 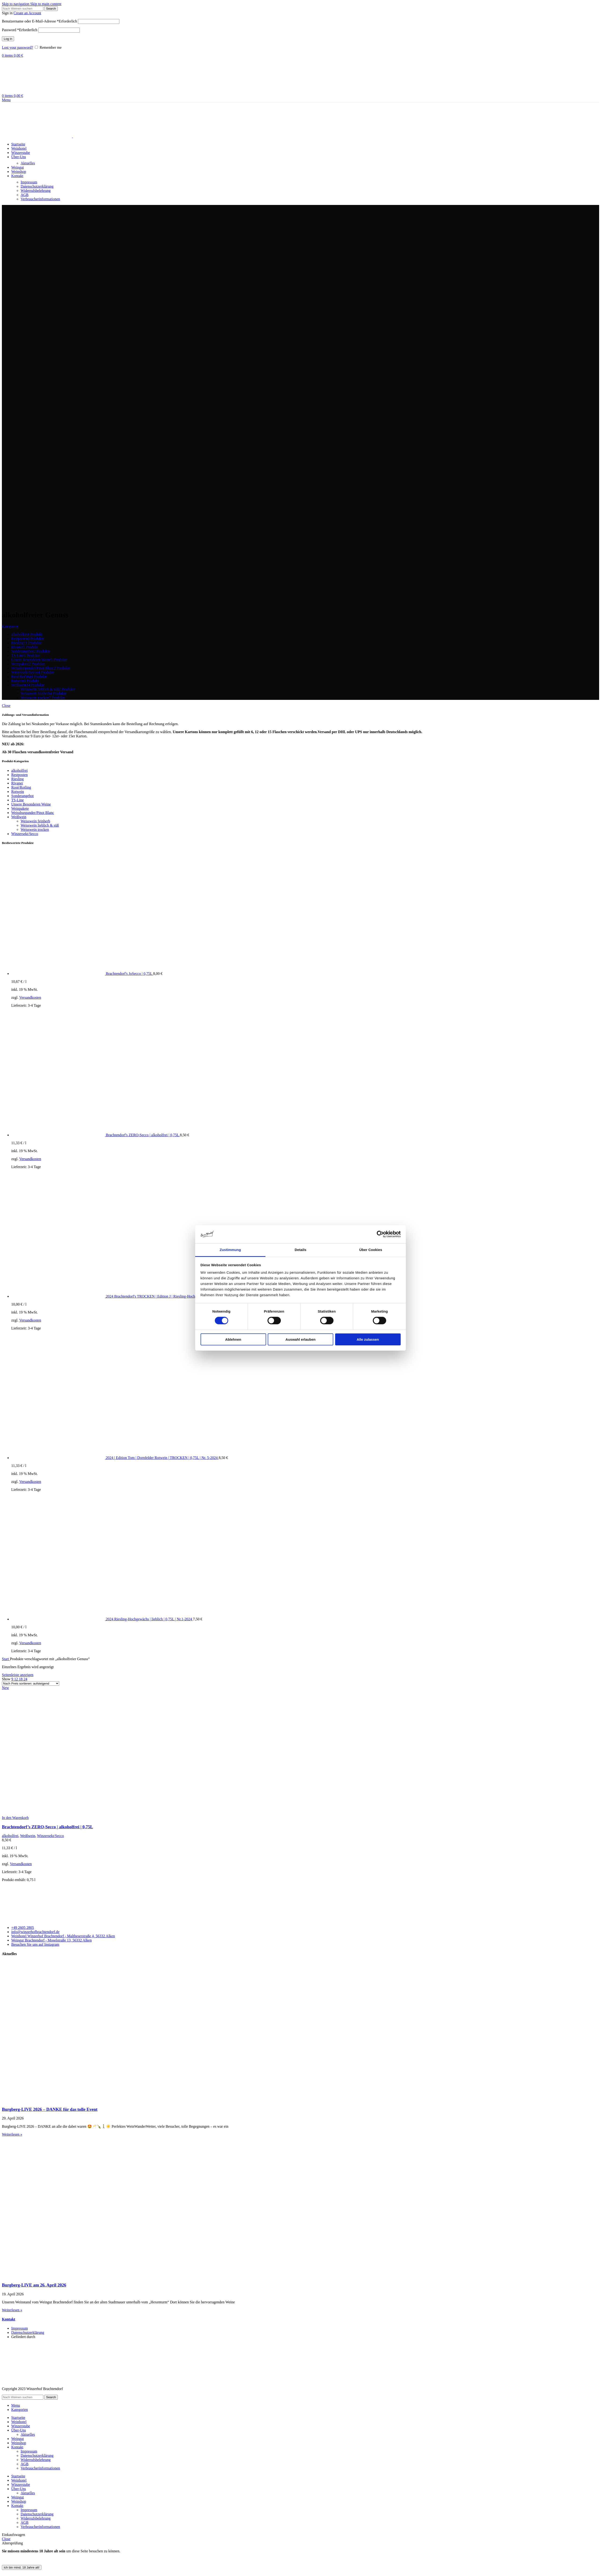 I want to click on Brachtendorf's JoSecco | 0,75L, so click(x=129, y=974).